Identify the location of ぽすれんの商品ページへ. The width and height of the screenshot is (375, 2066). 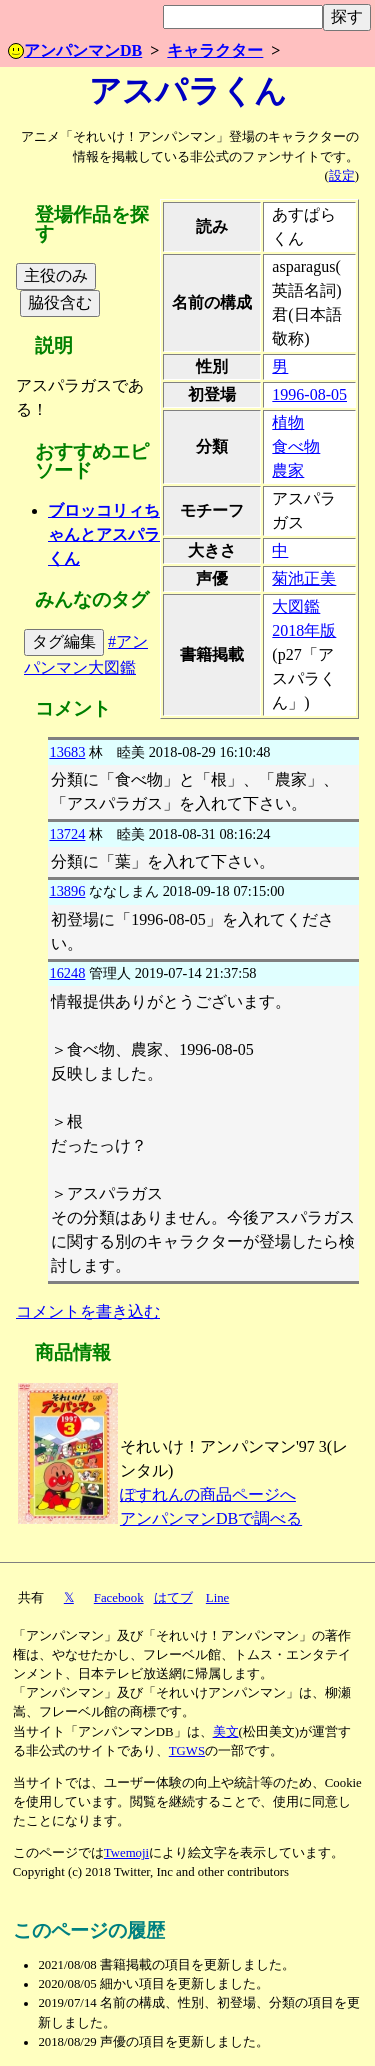
(208, 1494).